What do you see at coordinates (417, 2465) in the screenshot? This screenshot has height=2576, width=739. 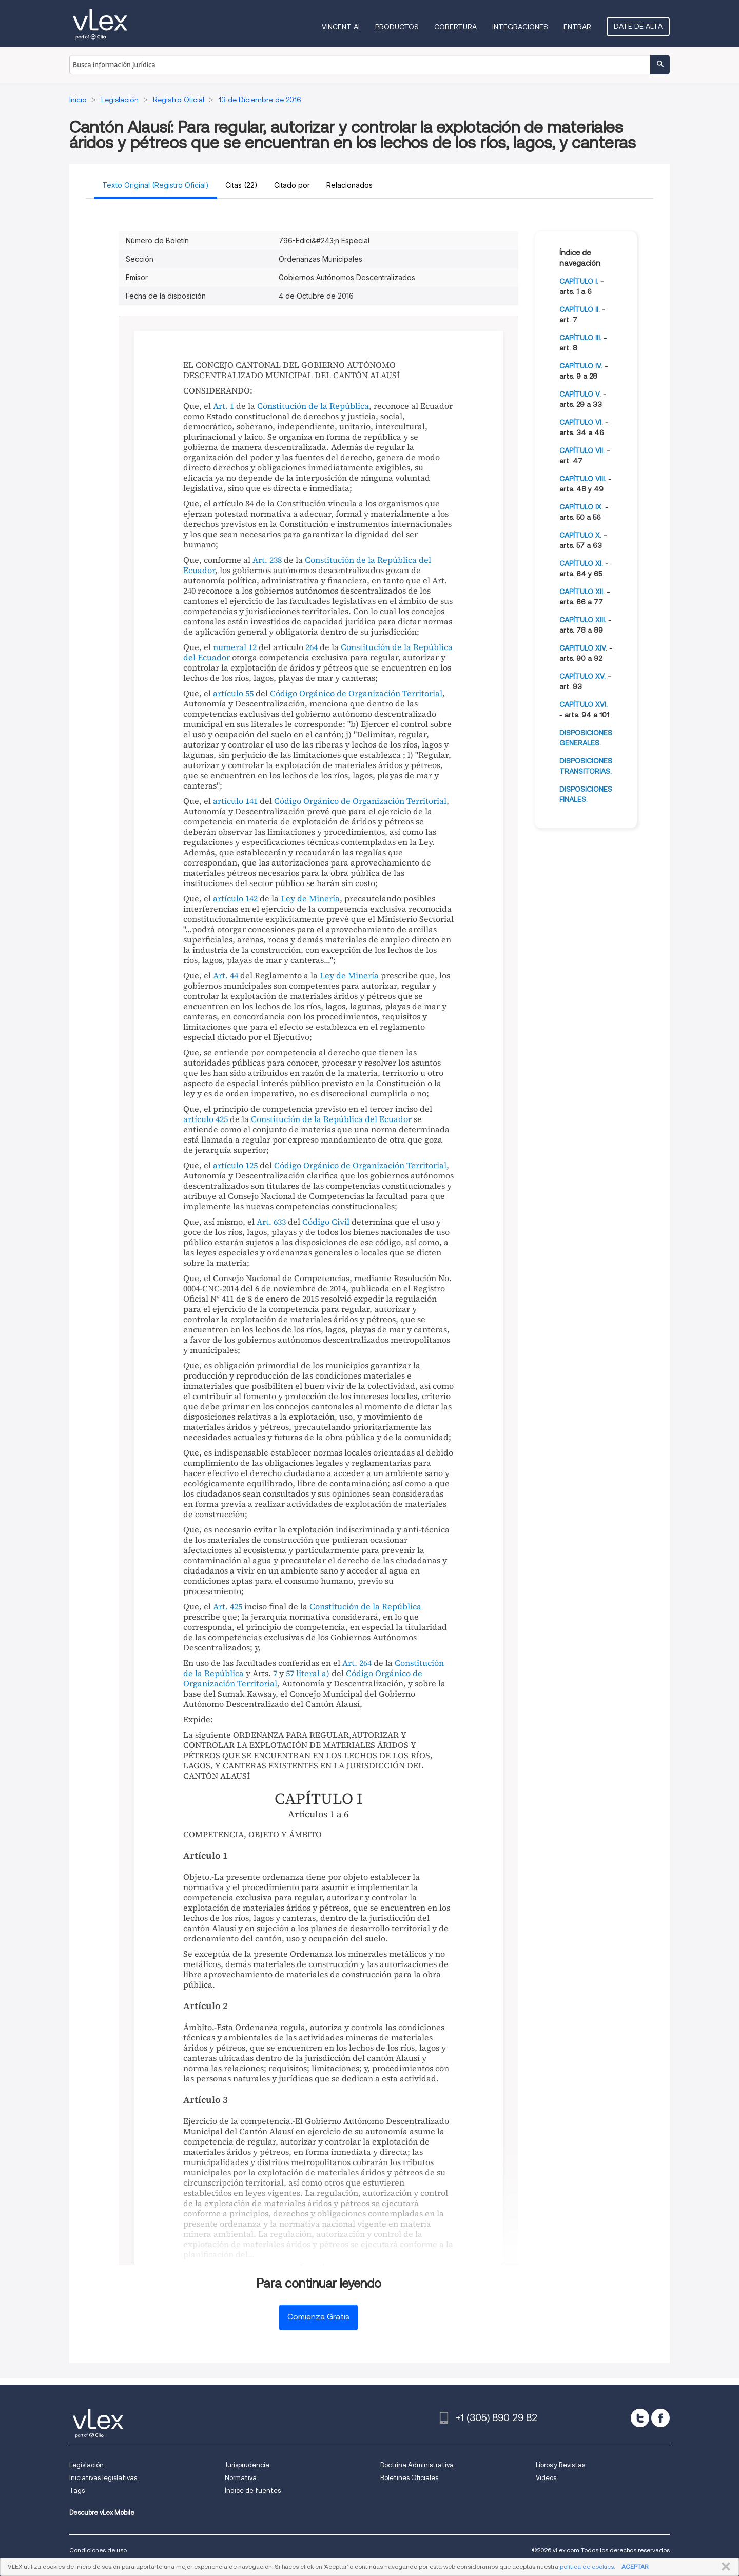 I see `Doctrina Administrativa` at bounding box center [417, 2465].